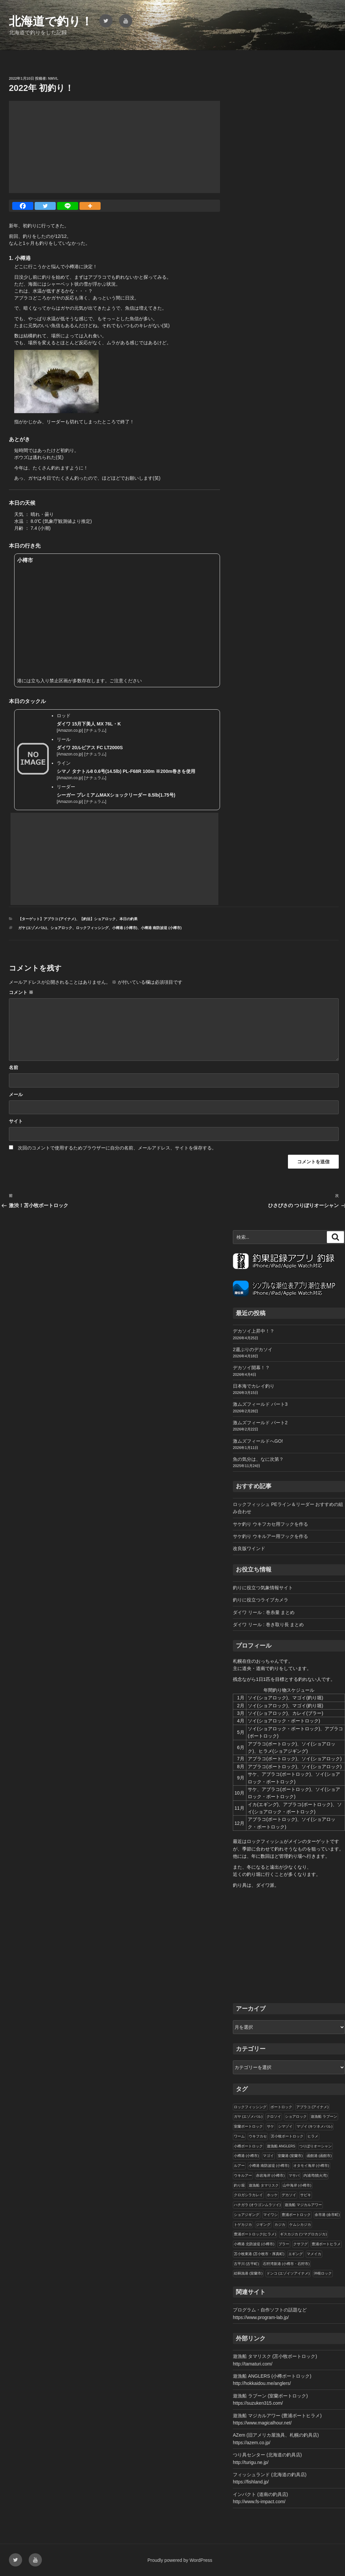  Describe the element at coordinates (248, 2126) in the screenshot. I see `室蘭ボートロック` at that location.